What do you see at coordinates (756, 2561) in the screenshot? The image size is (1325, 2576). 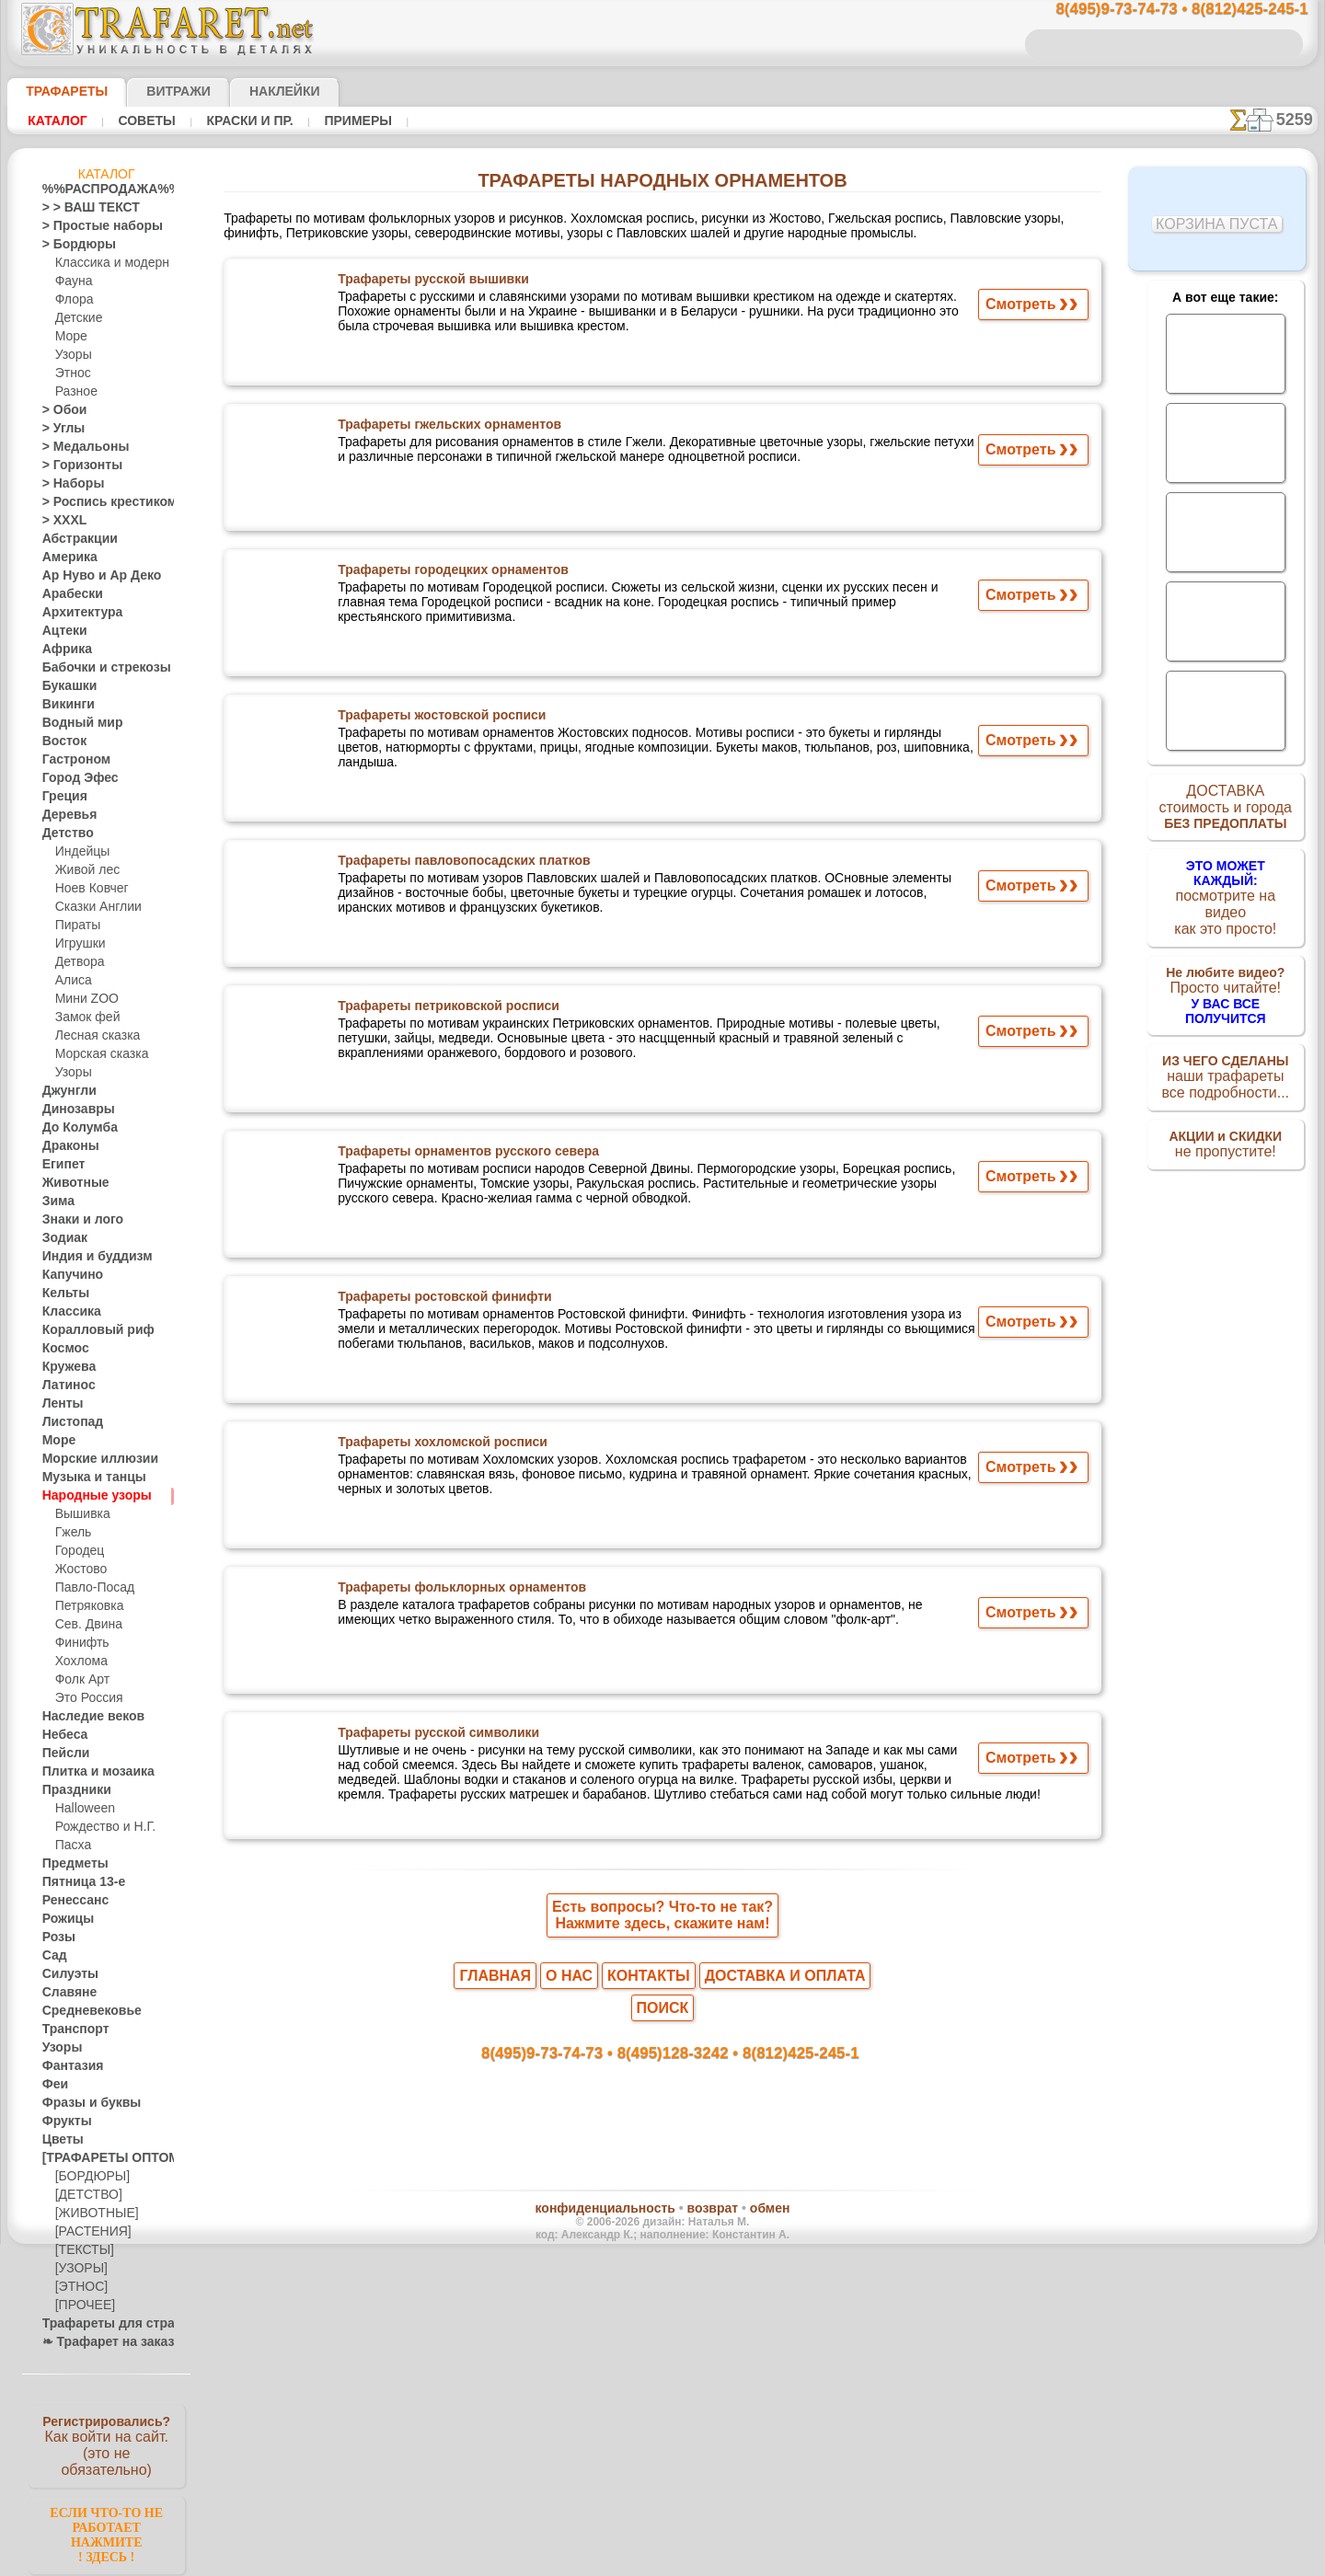 I see `наша политика.` at bounding box center [756, 2561].